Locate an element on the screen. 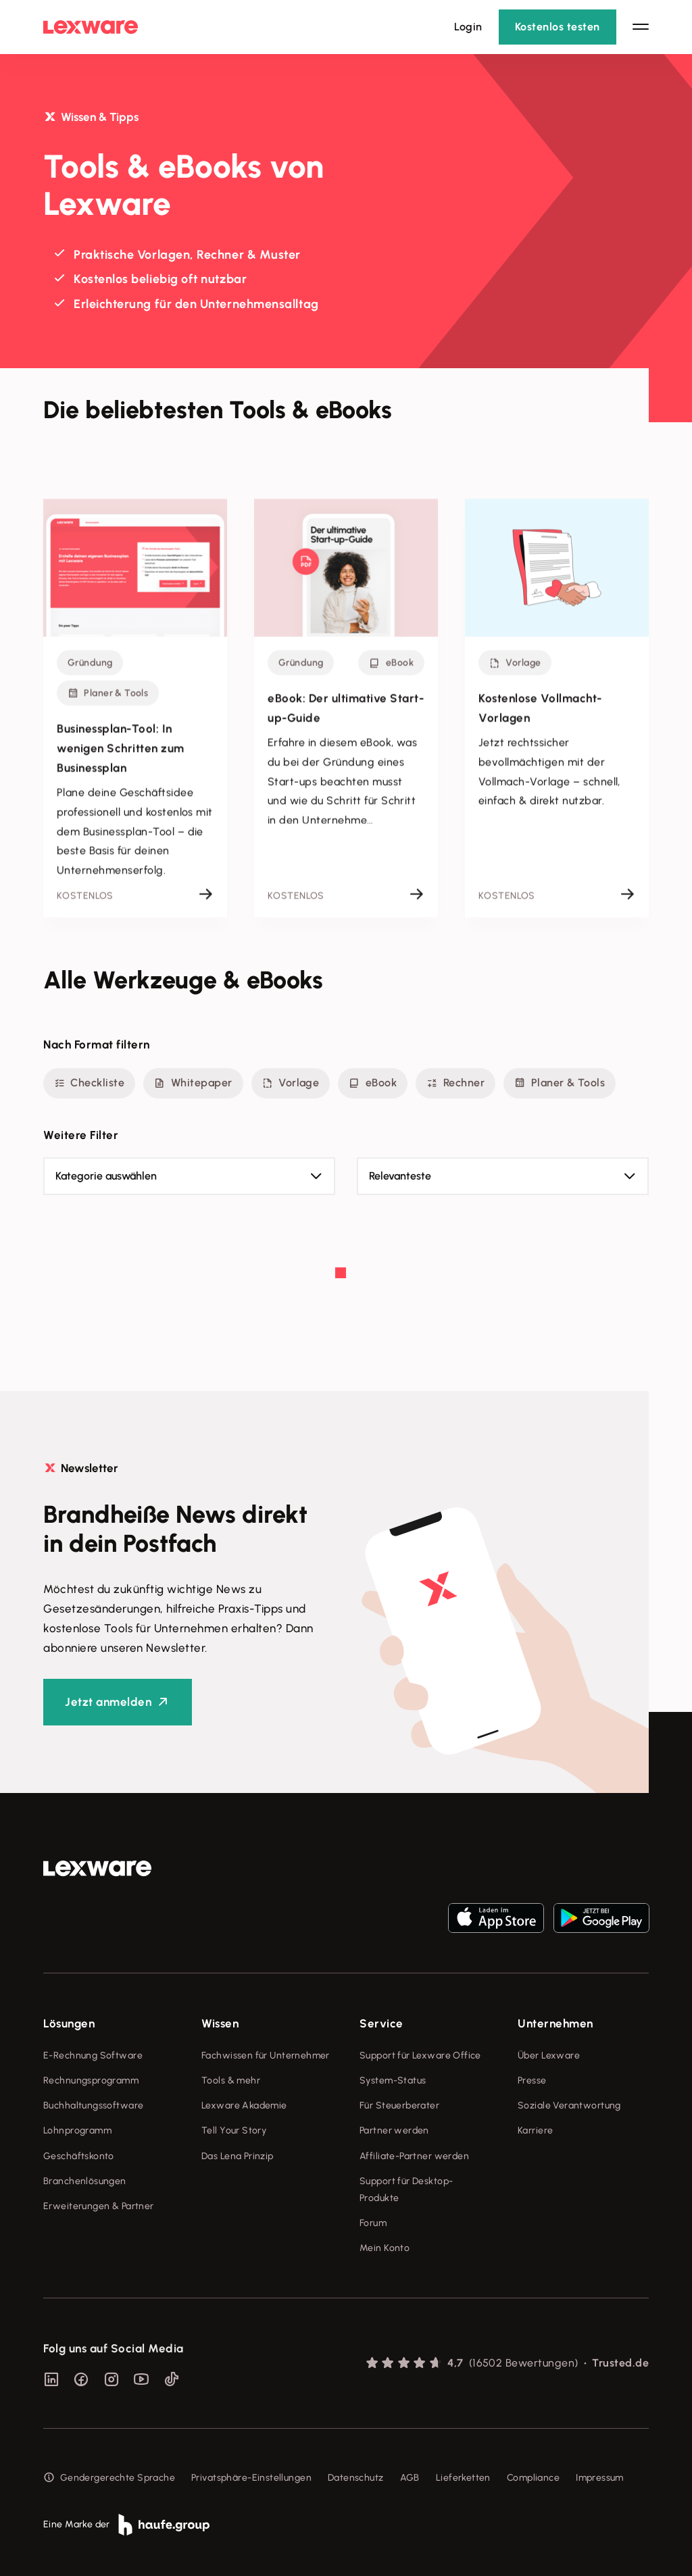  Lohnprogramm is located at coordinates (77, 2130).